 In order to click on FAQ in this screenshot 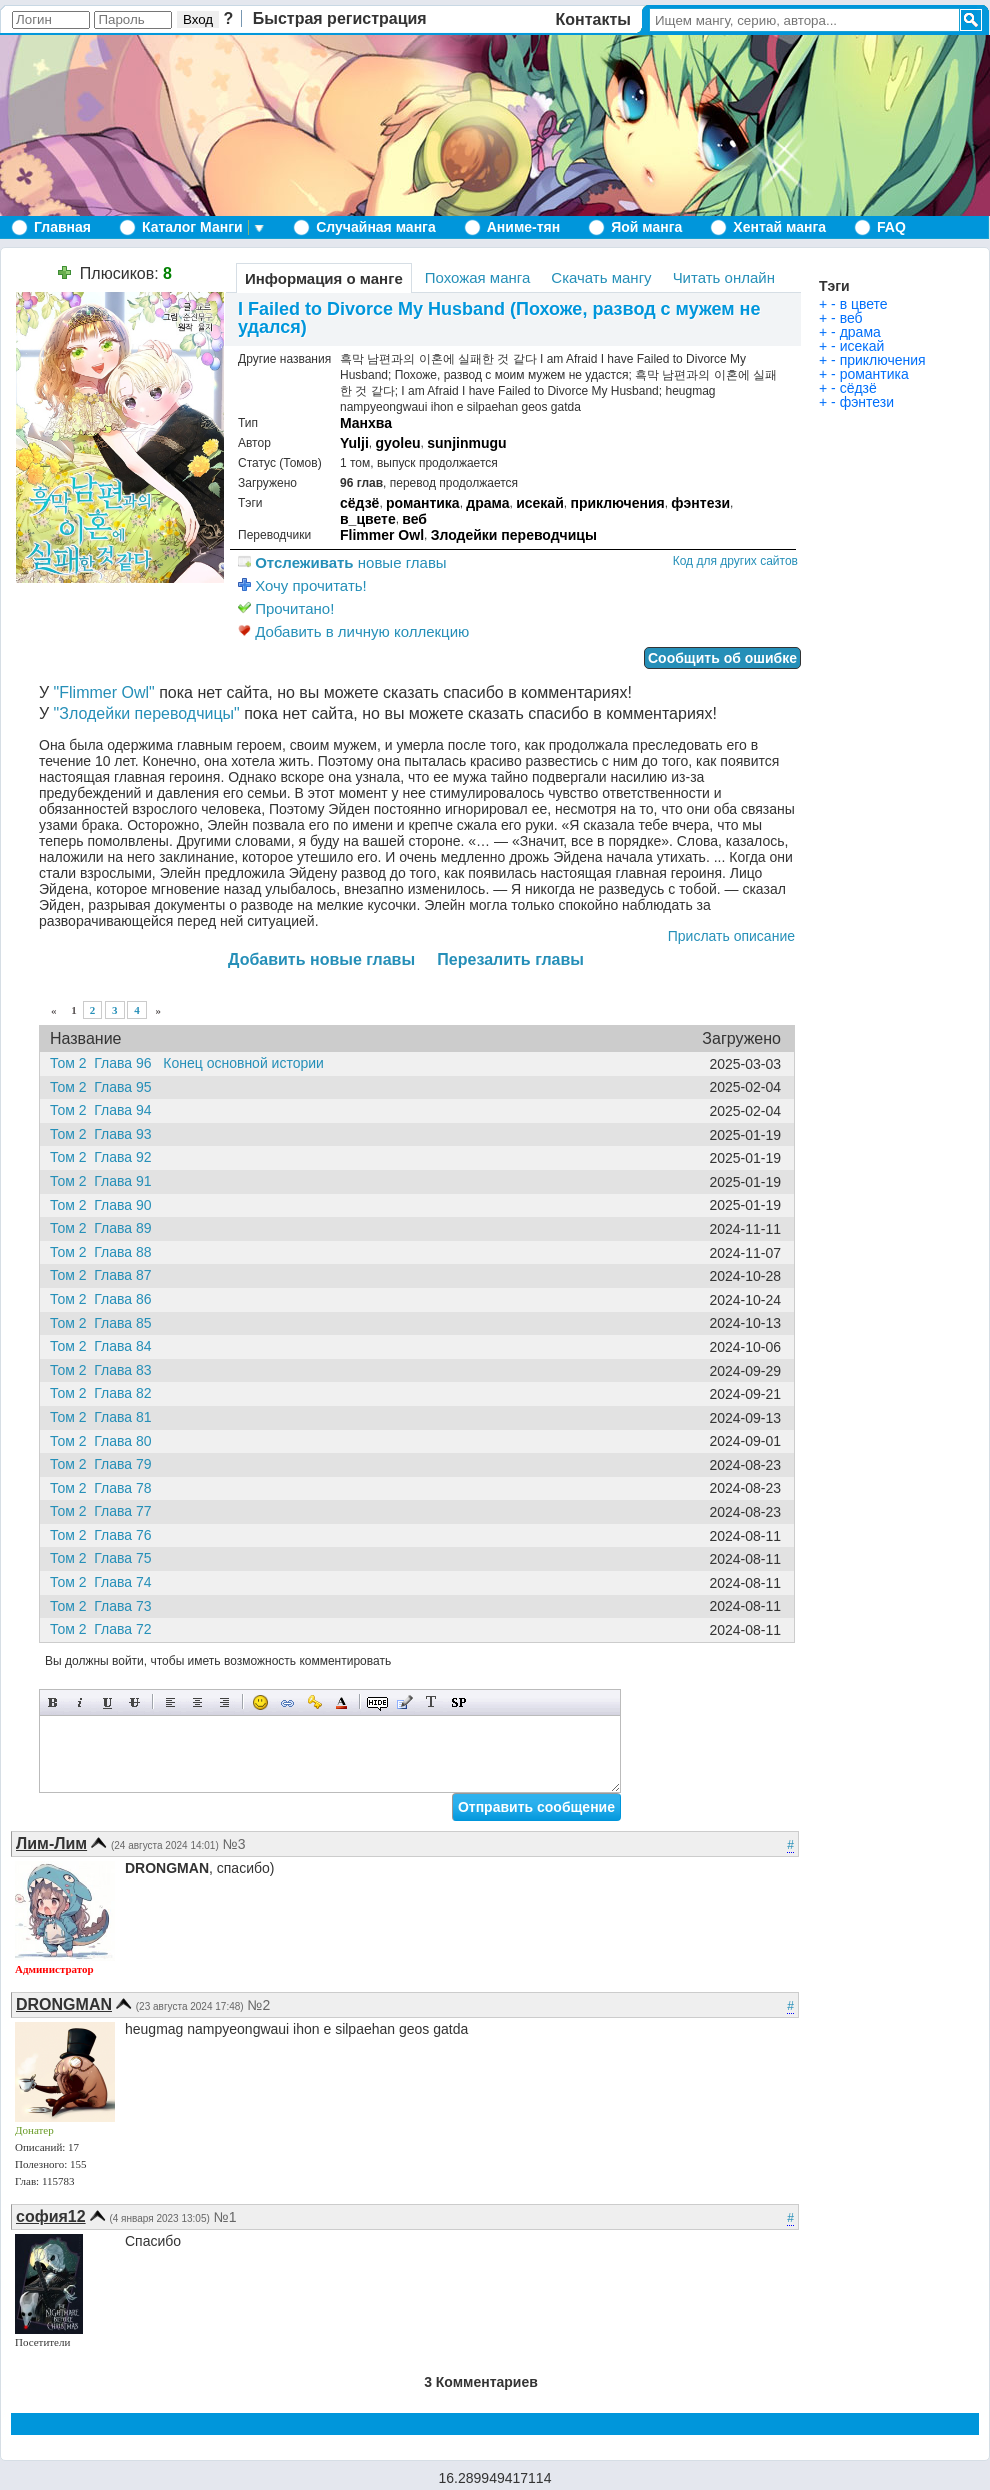, I will do `click(891, 227)`.